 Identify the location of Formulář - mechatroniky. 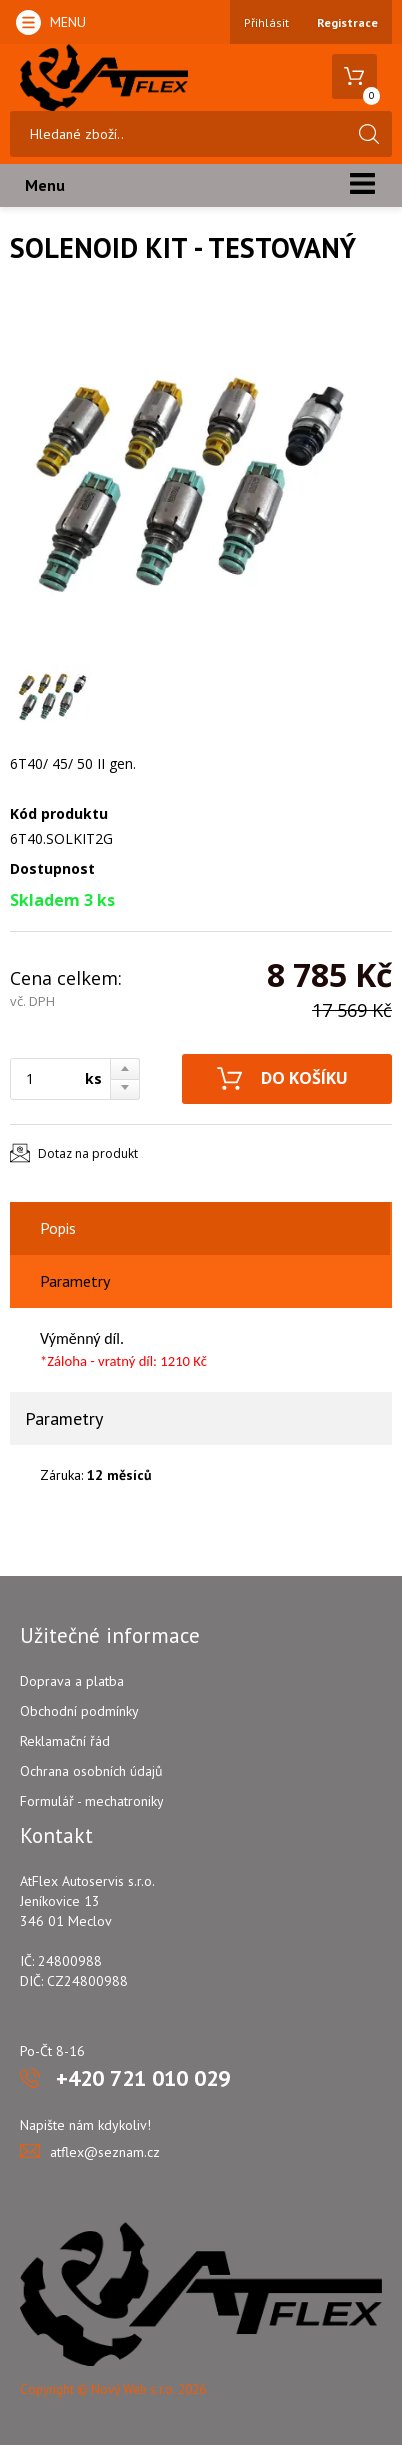
(92, 1801).